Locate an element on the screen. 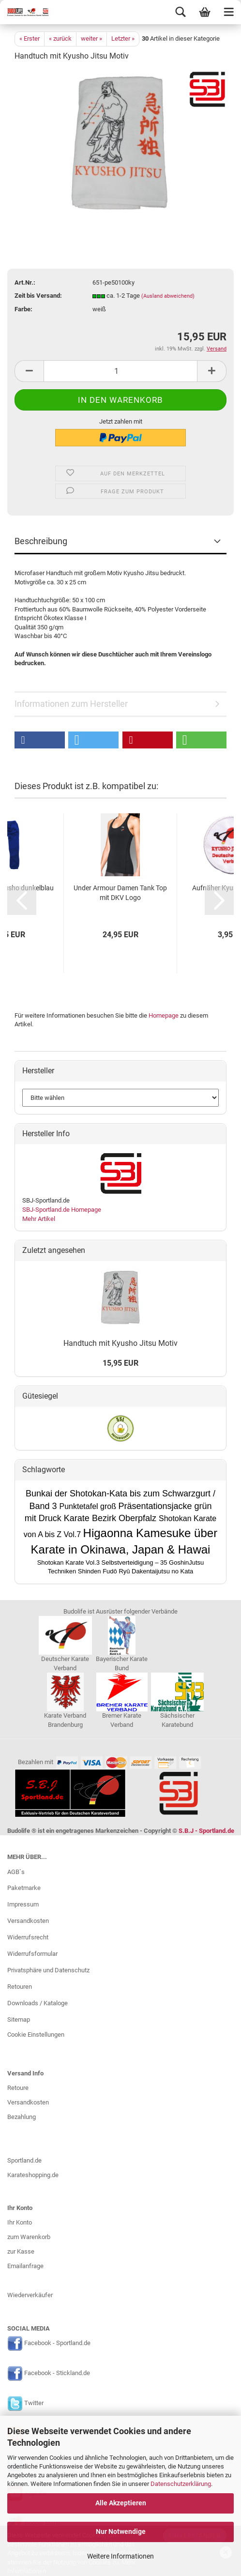  Bezahlung is located at coordinates (21, 2116).